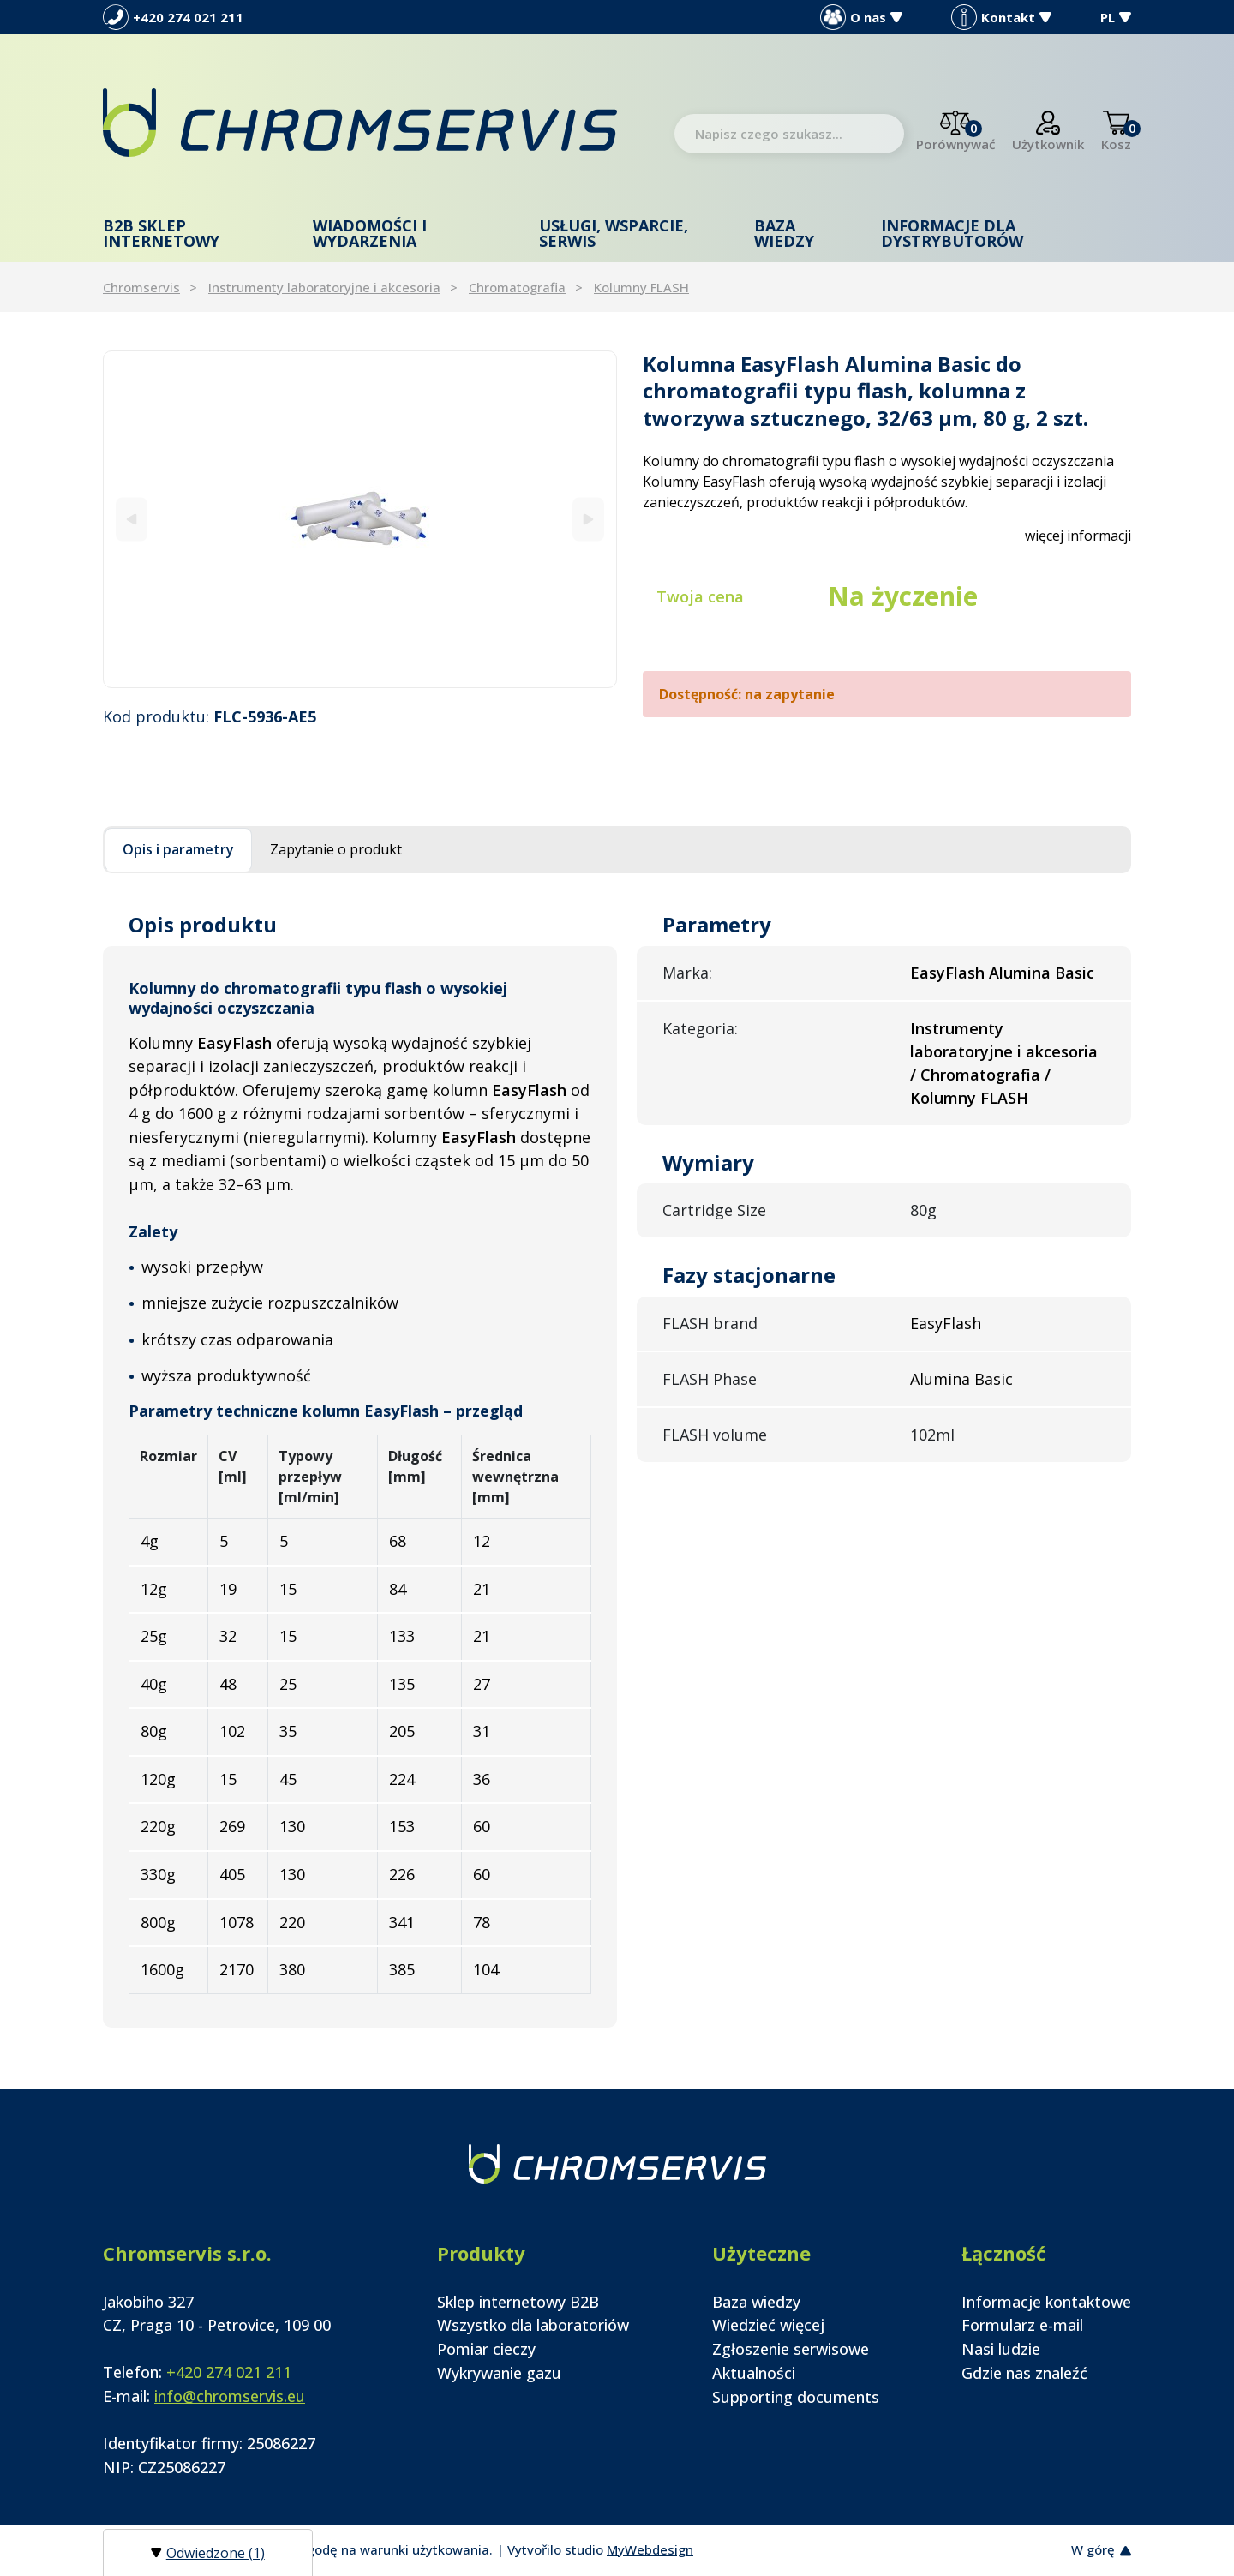 The height and width of the screenshot is (2576, 1234). Describe the element at coordinates (952, 233) in the screenshot. I see `Informacje dla dystrybutorów` at that location.